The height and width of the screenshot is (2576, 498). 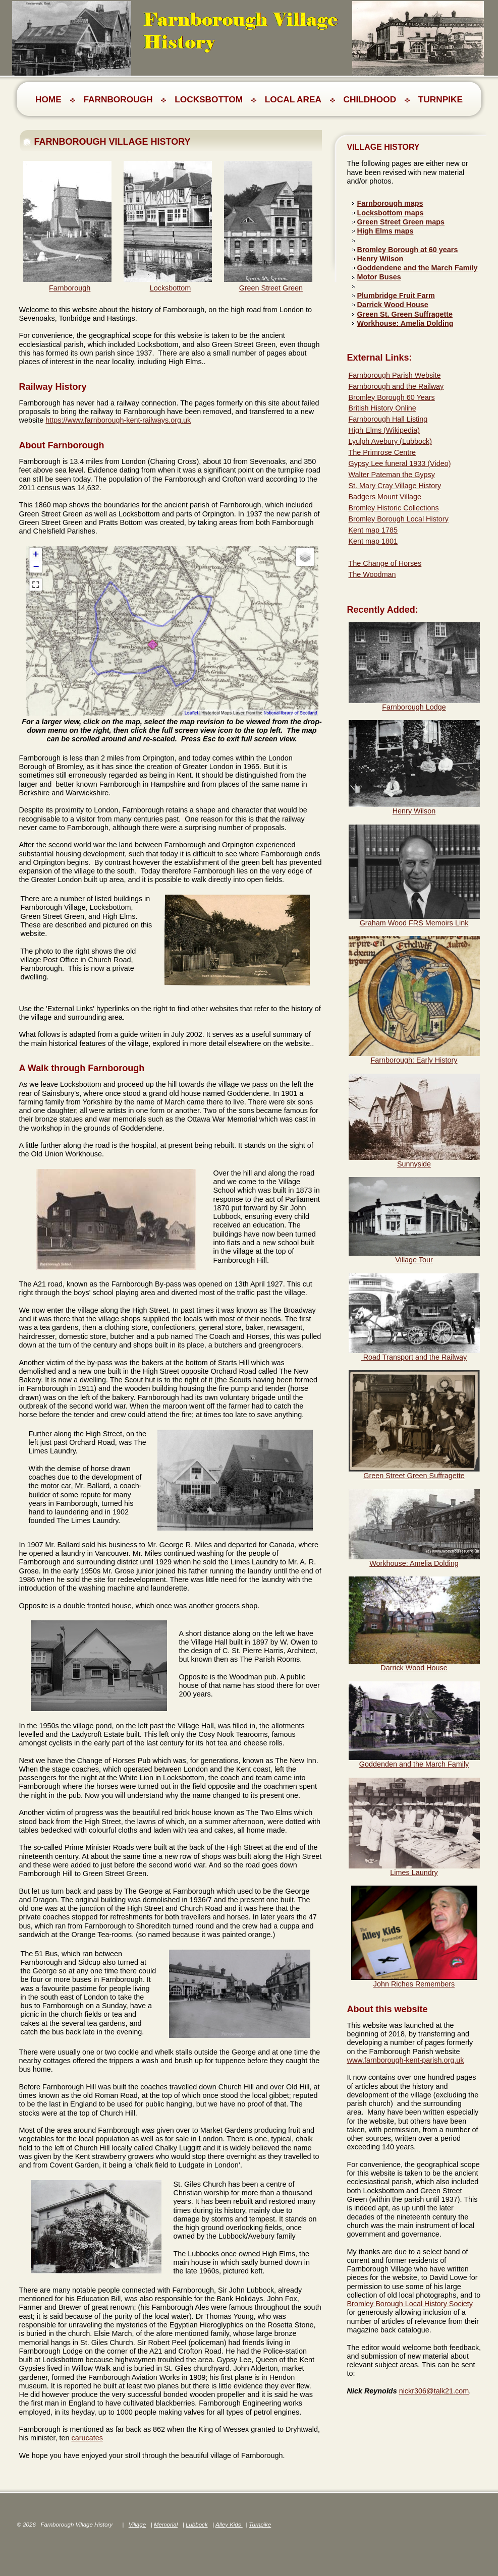 I want to click on Green Street Green Suffragette, so click(x=414, y=1476).